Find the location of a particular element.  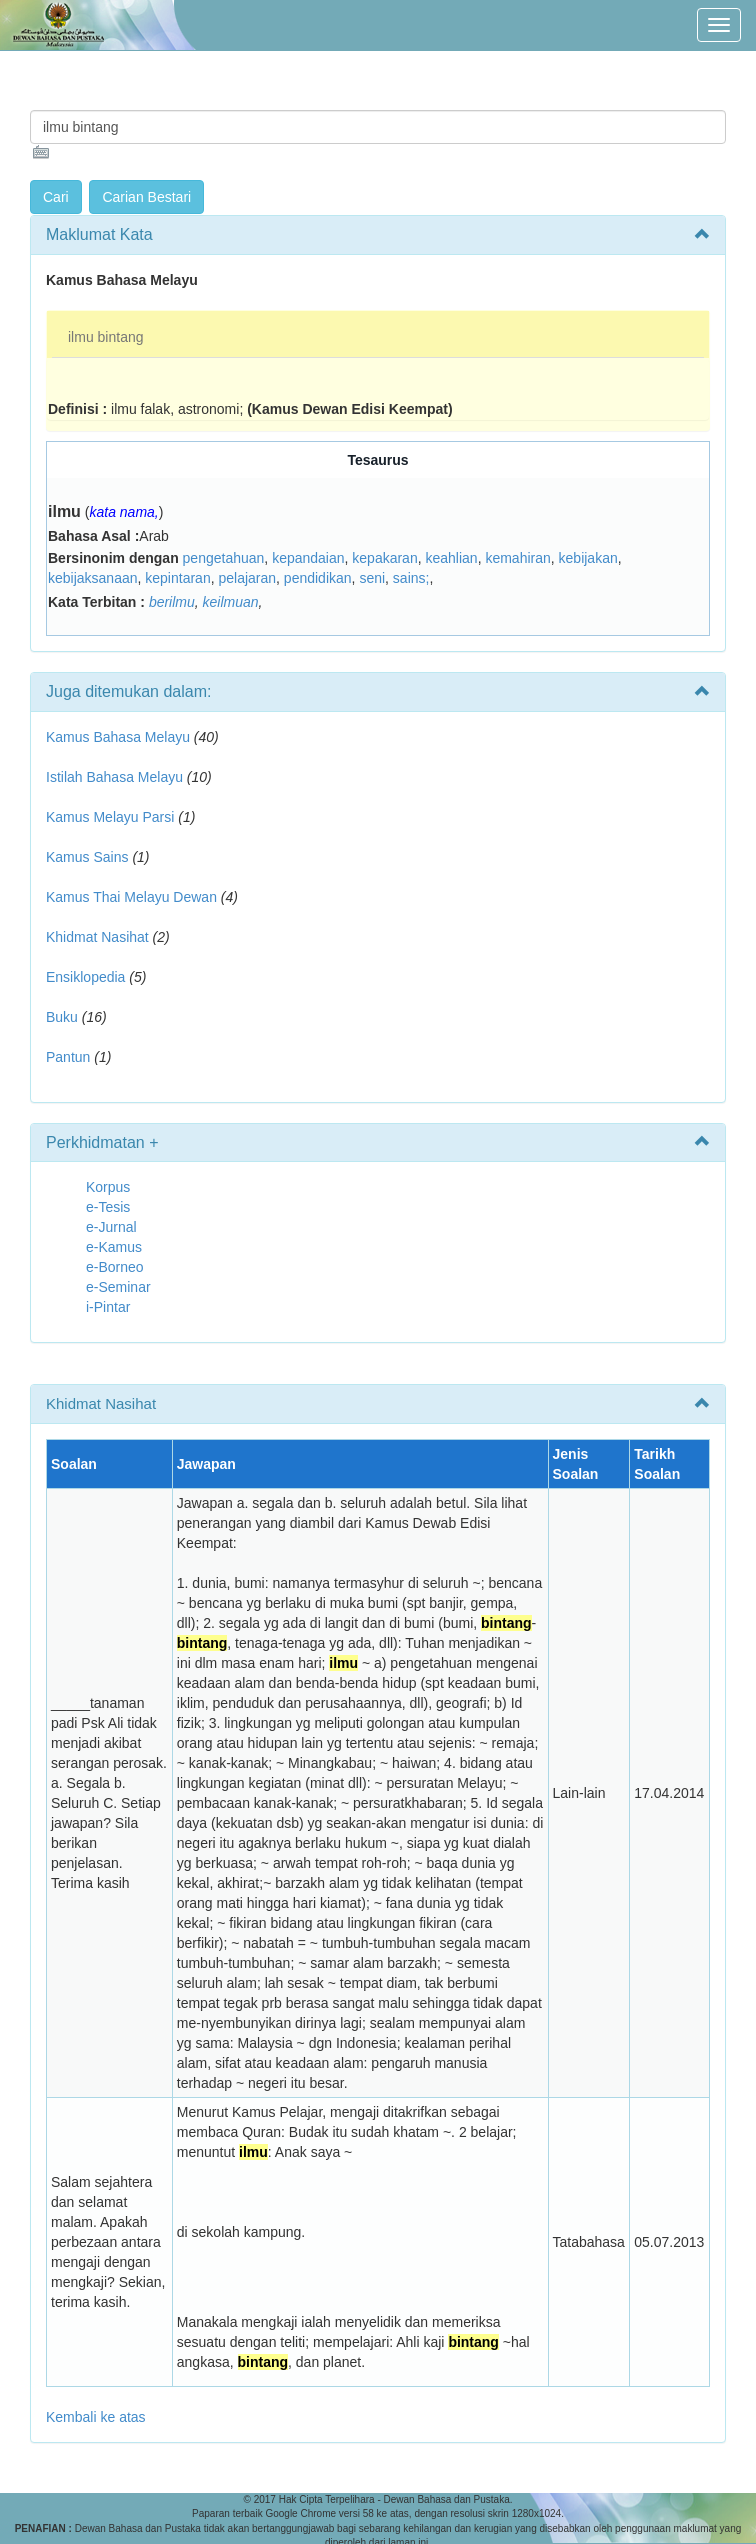

berilmu is located at coordinates (172, 602).